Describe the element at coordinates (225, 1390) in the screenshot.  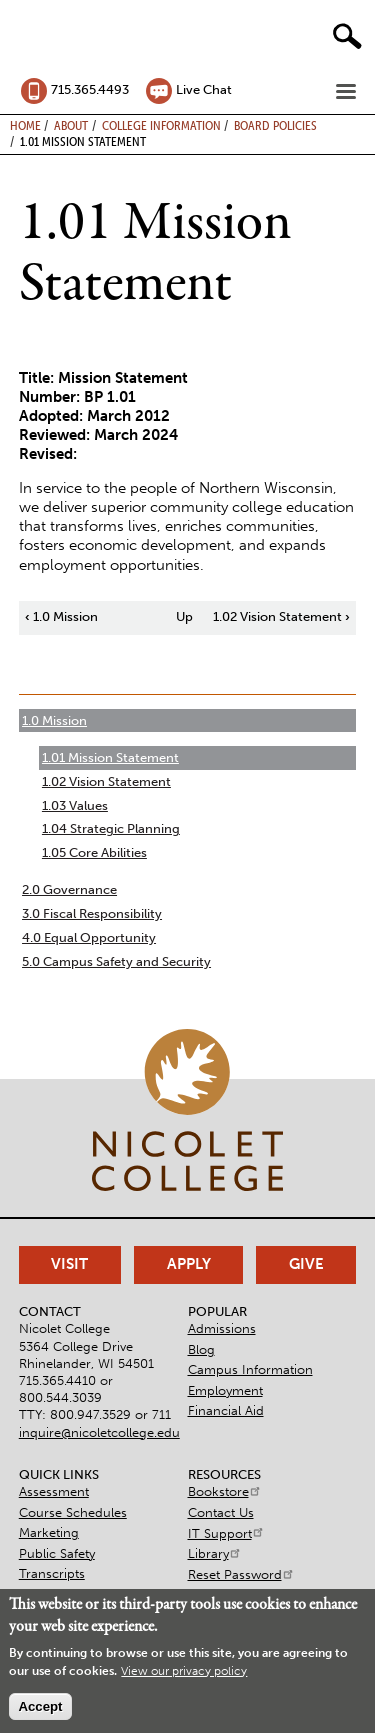
I see `Employment` at that location.